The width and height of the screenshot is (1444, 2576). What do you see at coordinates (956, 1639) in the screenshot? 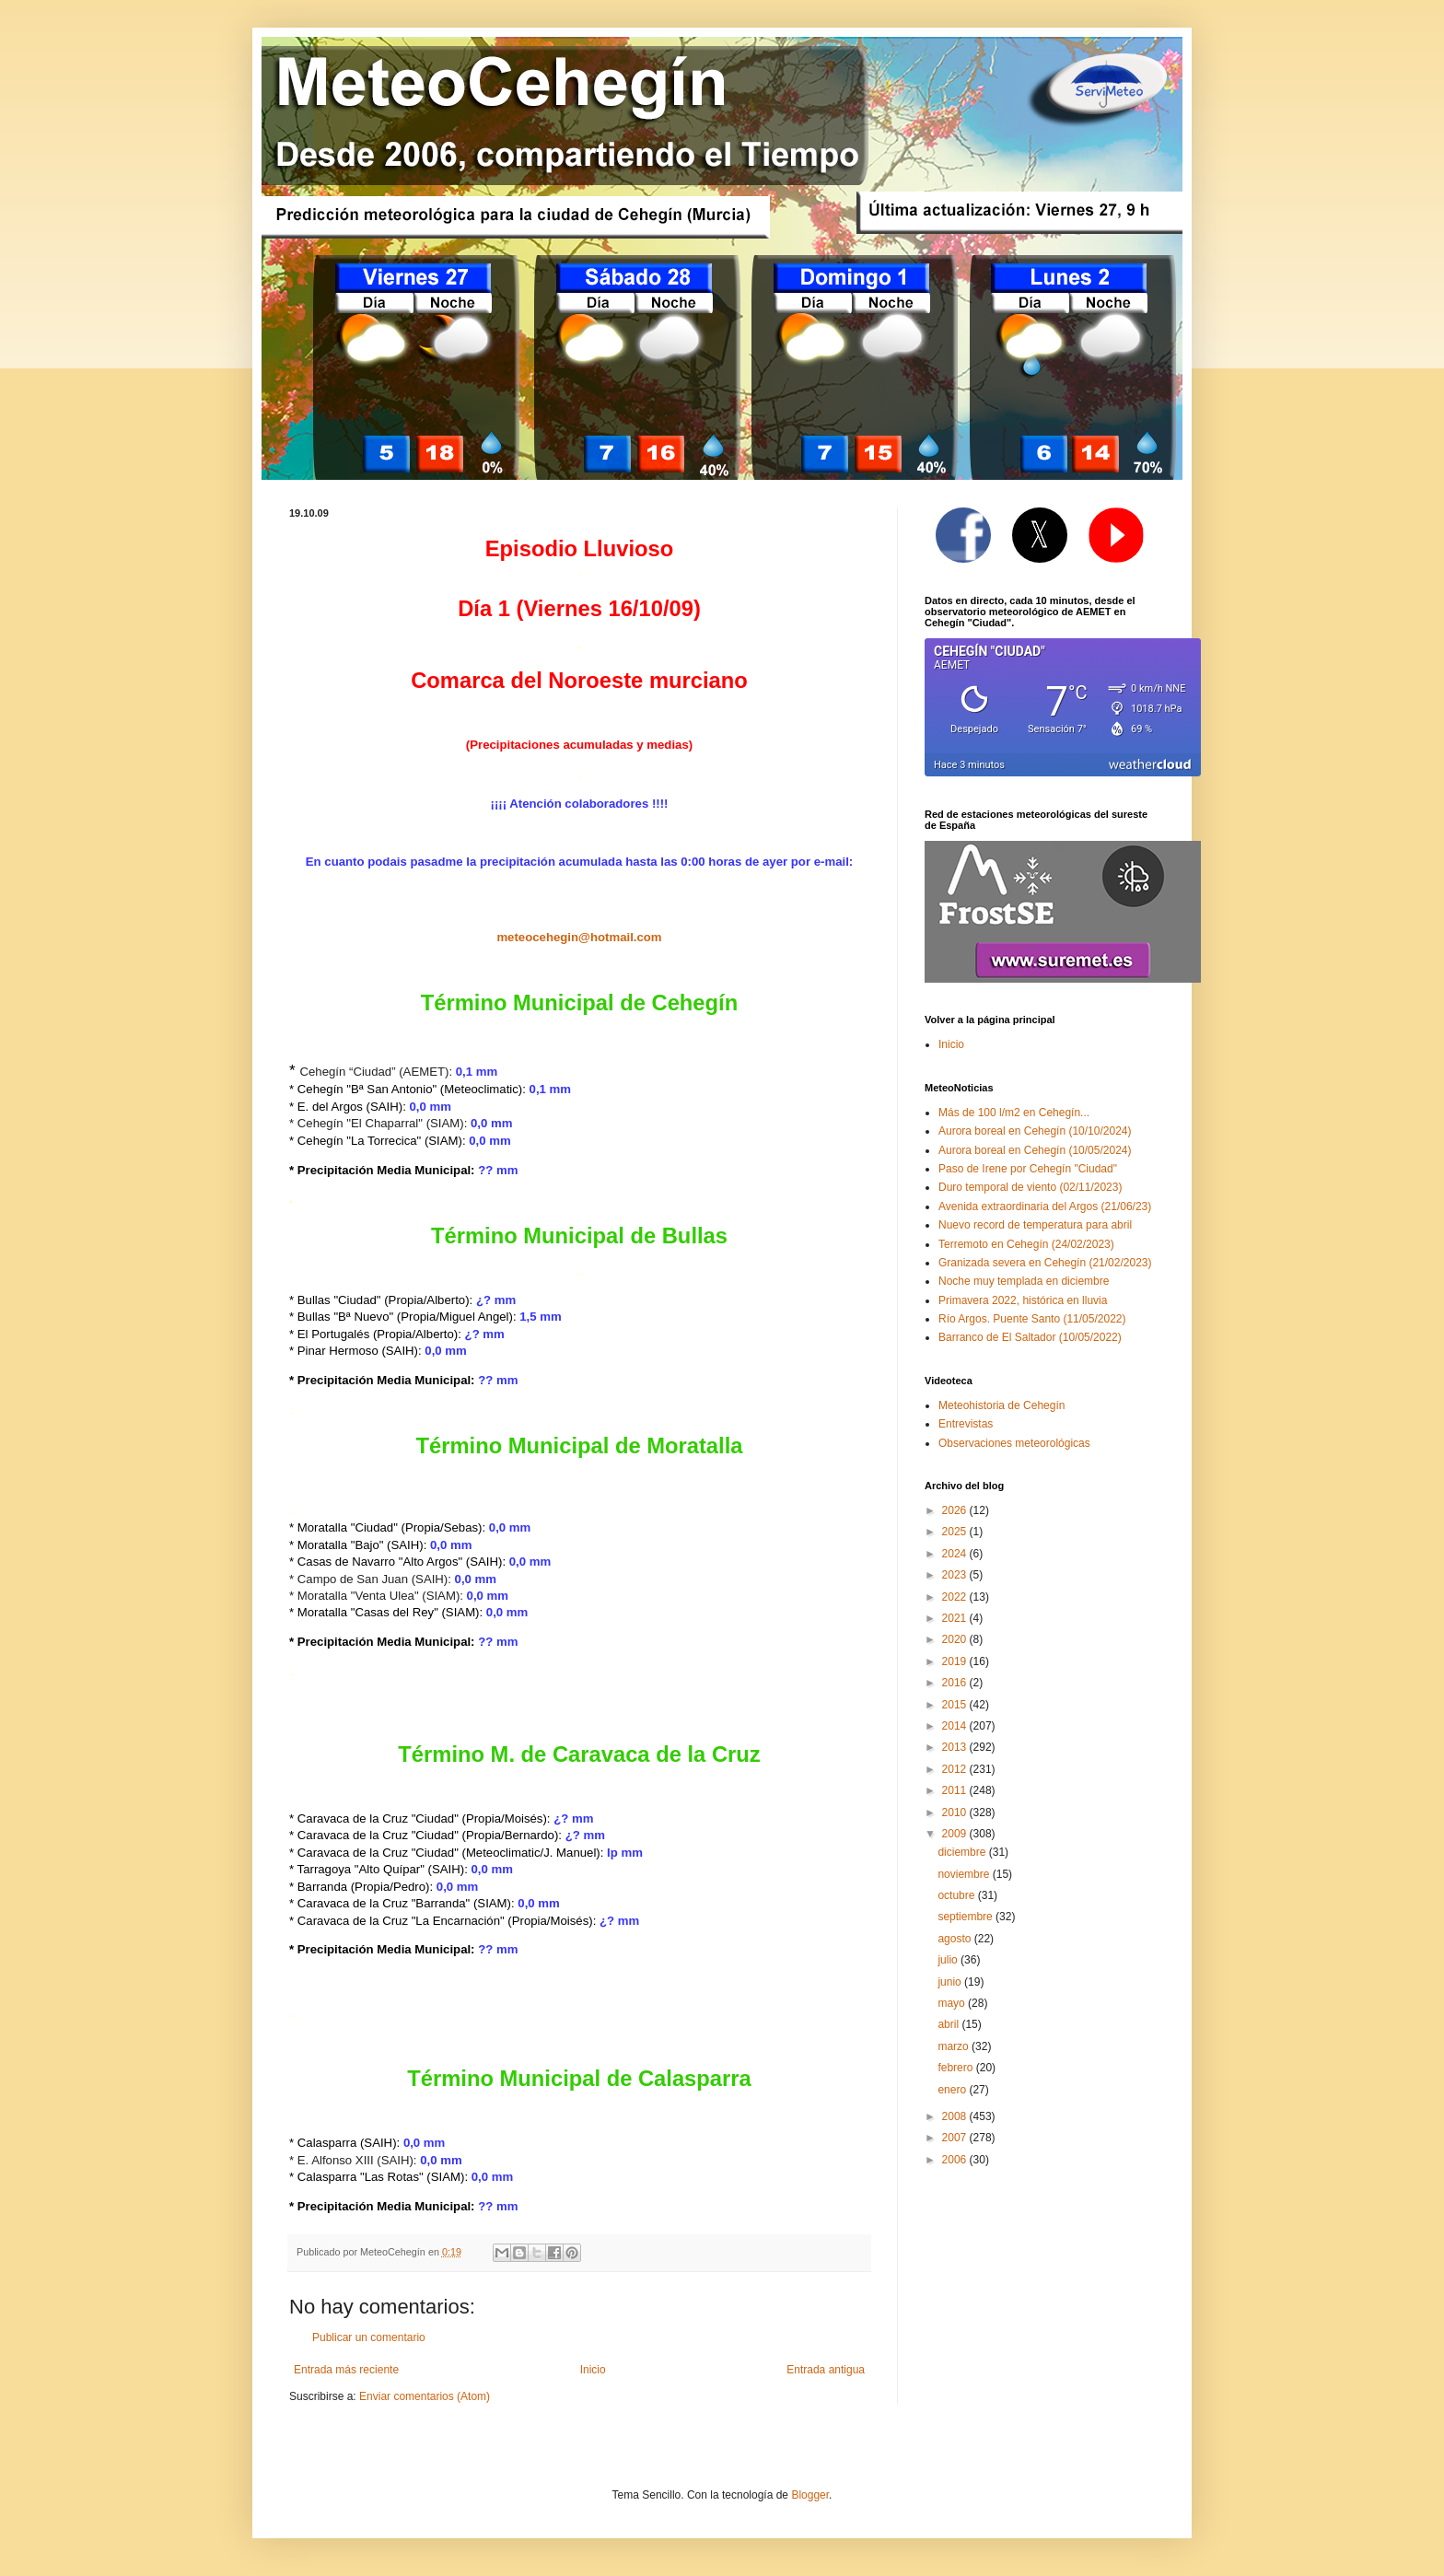
I see `2020` at bounding box center [956, 1639].